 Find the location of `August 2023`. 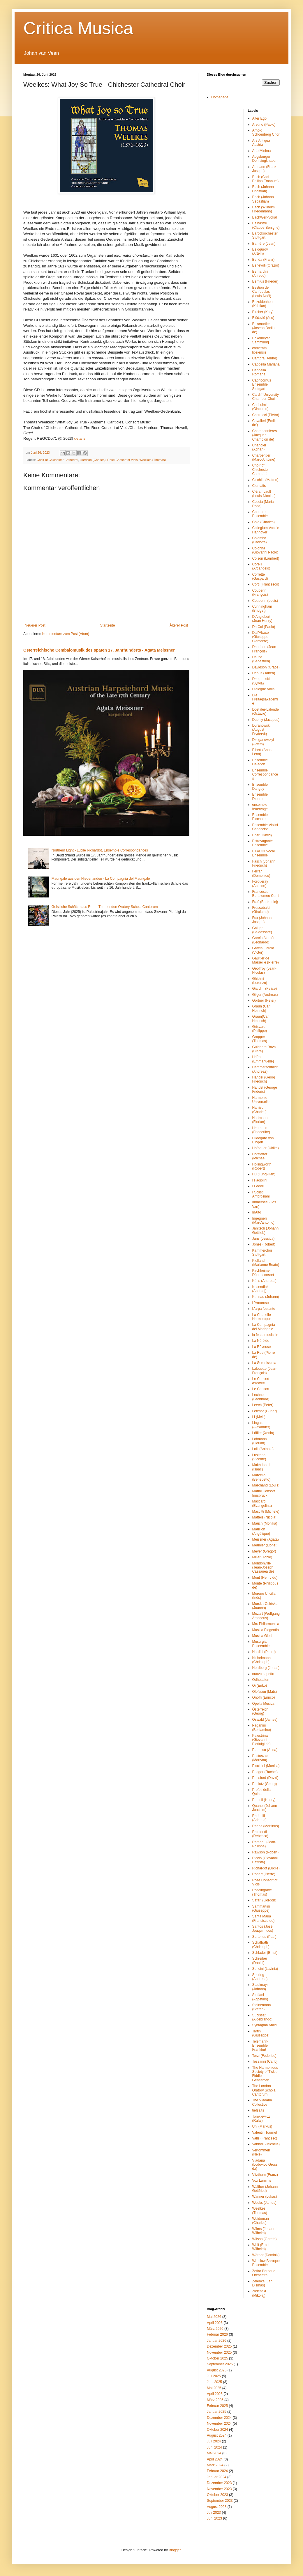

August 2023 is located at coordinates (216, 2507).